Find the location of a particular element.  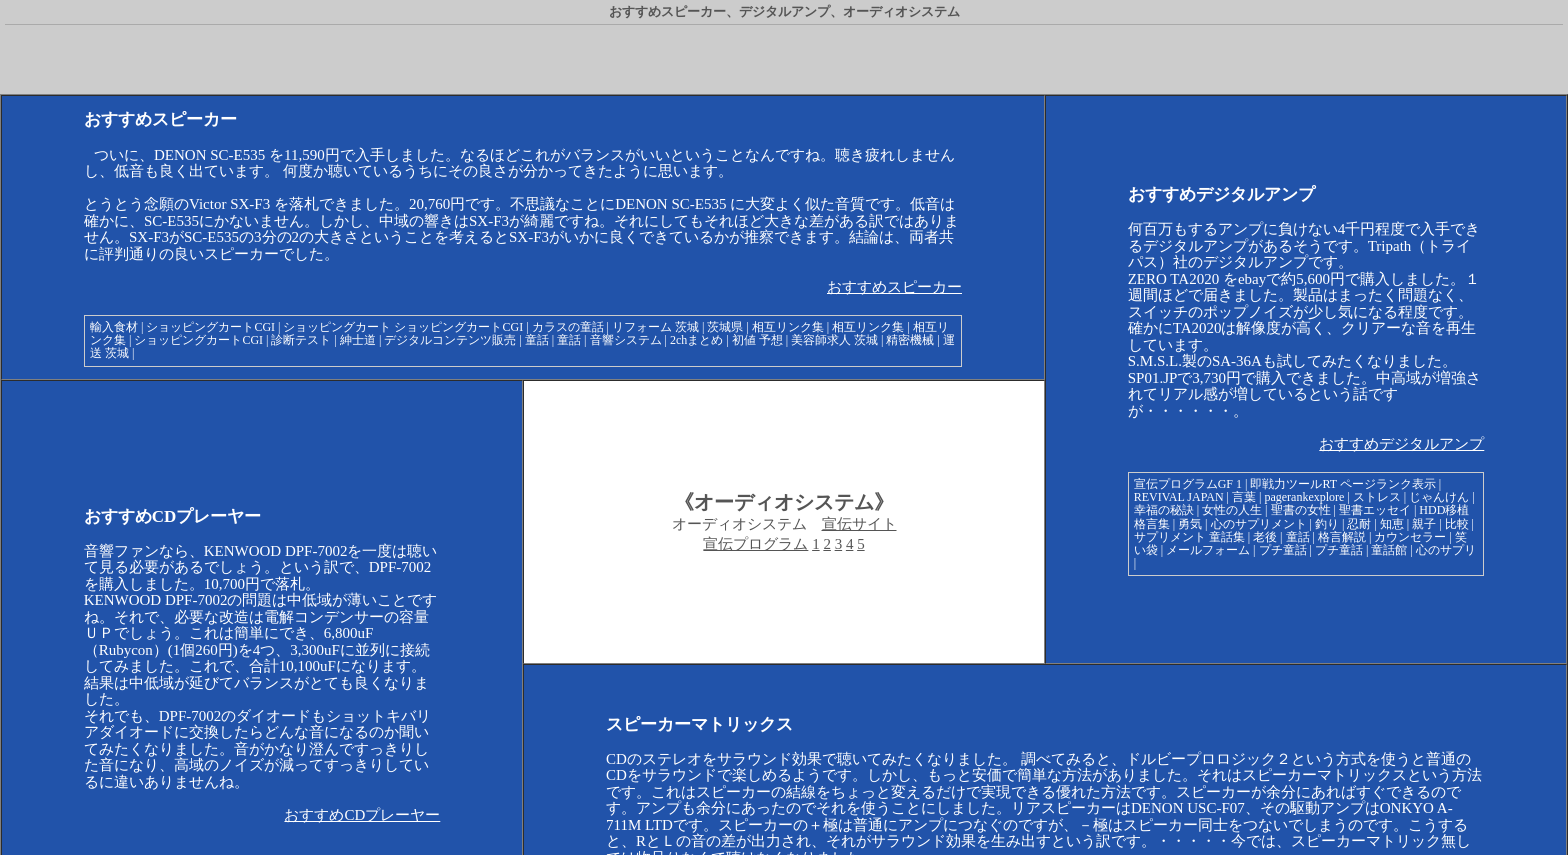

親子 is located at coordinates (1424, 524).